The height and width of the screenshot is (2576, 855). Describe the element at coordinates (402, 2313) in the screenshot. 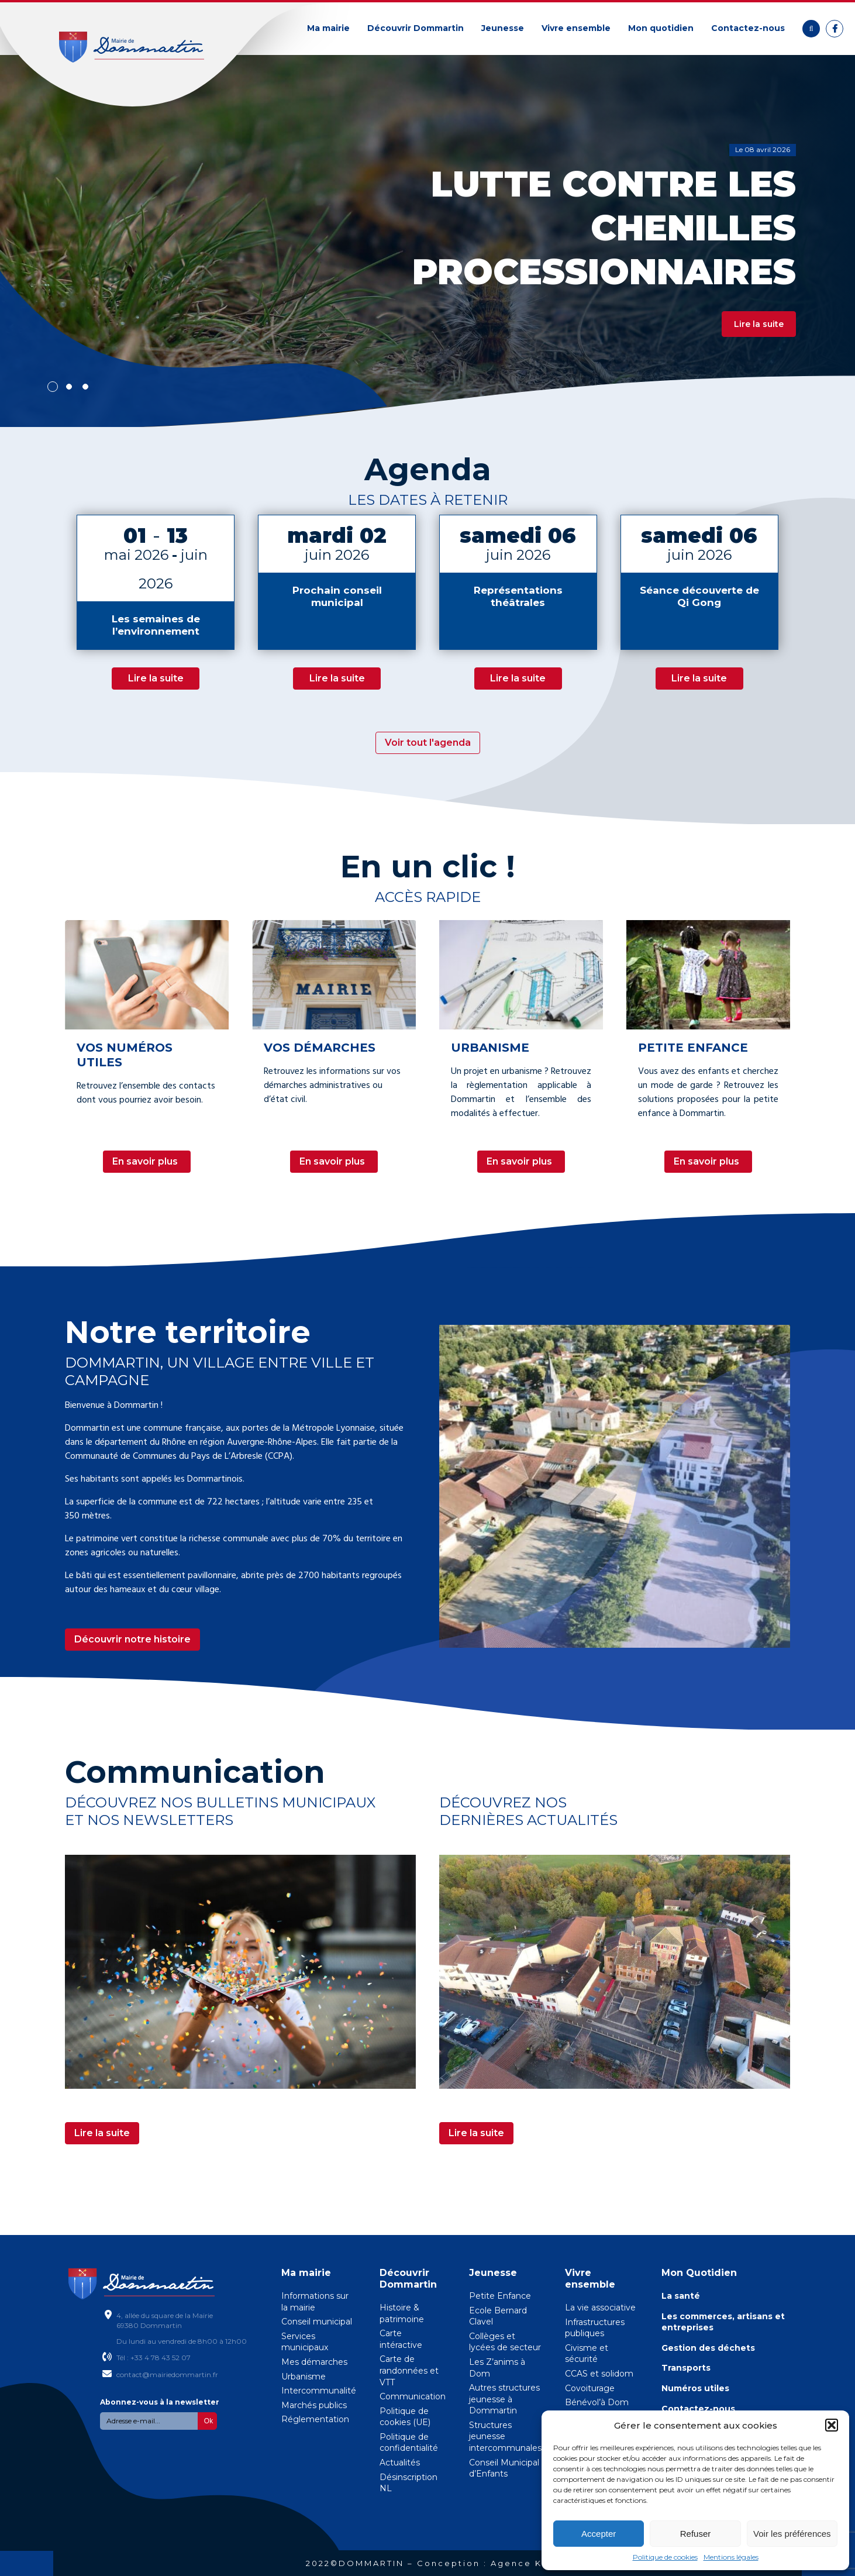

I see `Histoire & patrimoine` at that location.